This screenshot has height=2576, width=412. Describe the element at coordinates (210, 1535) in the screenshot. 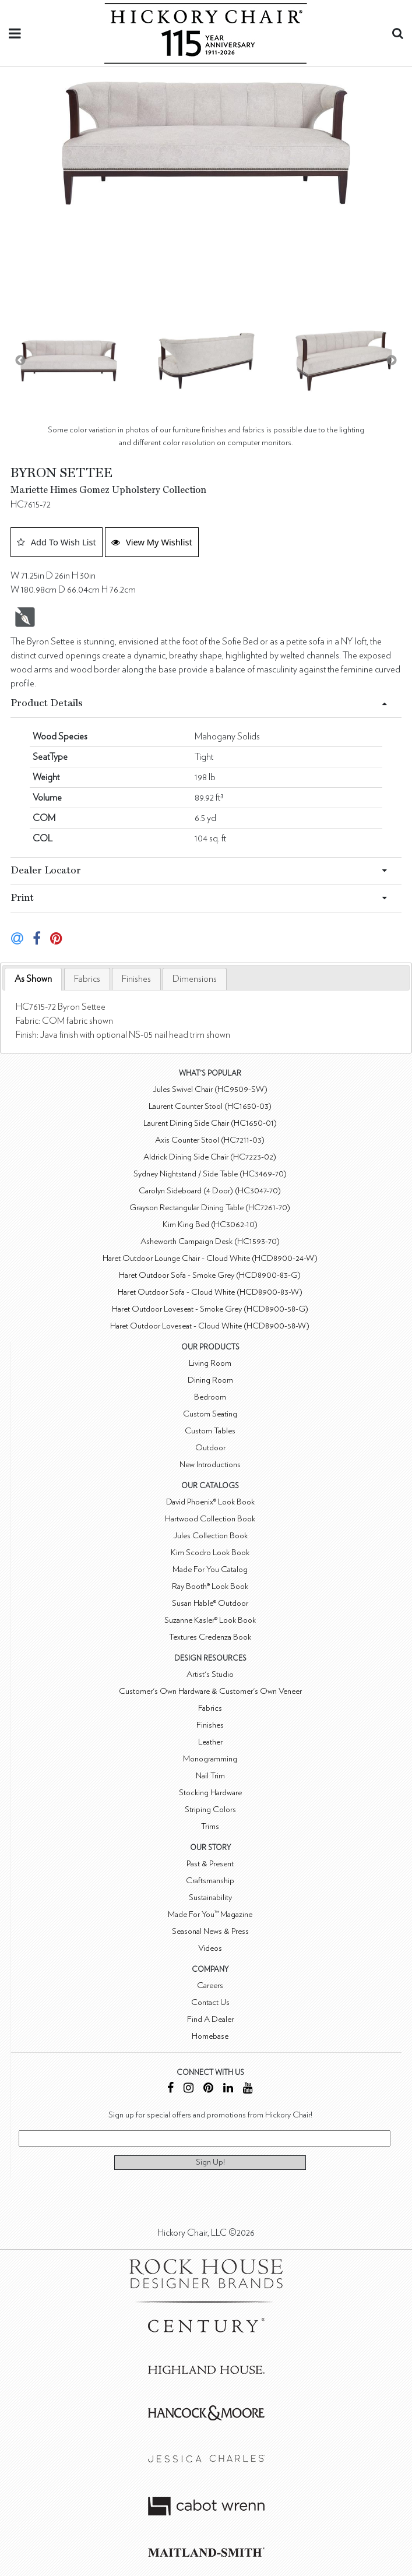

I see `Jules Collection Book` at that location.